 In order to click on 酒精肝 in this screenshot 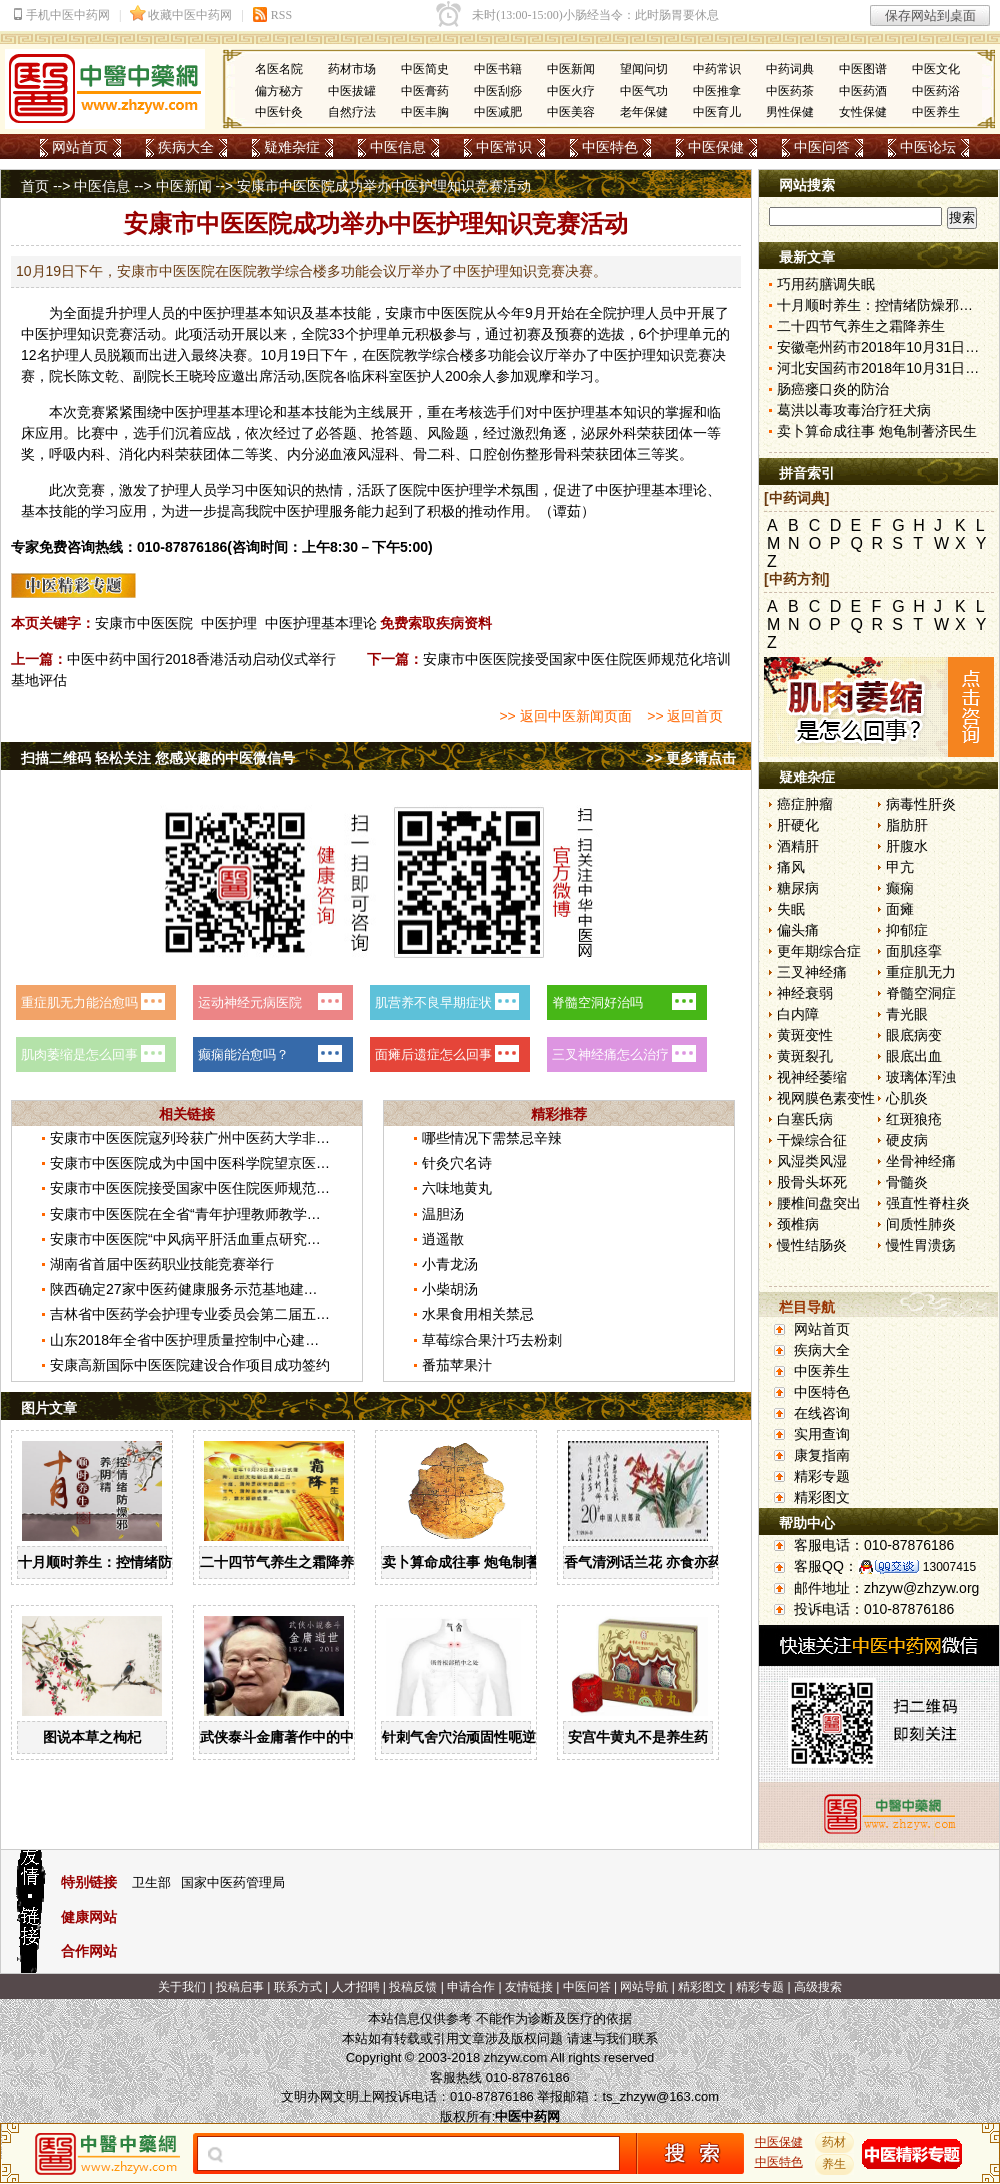, I will do `click(798, 846)`.